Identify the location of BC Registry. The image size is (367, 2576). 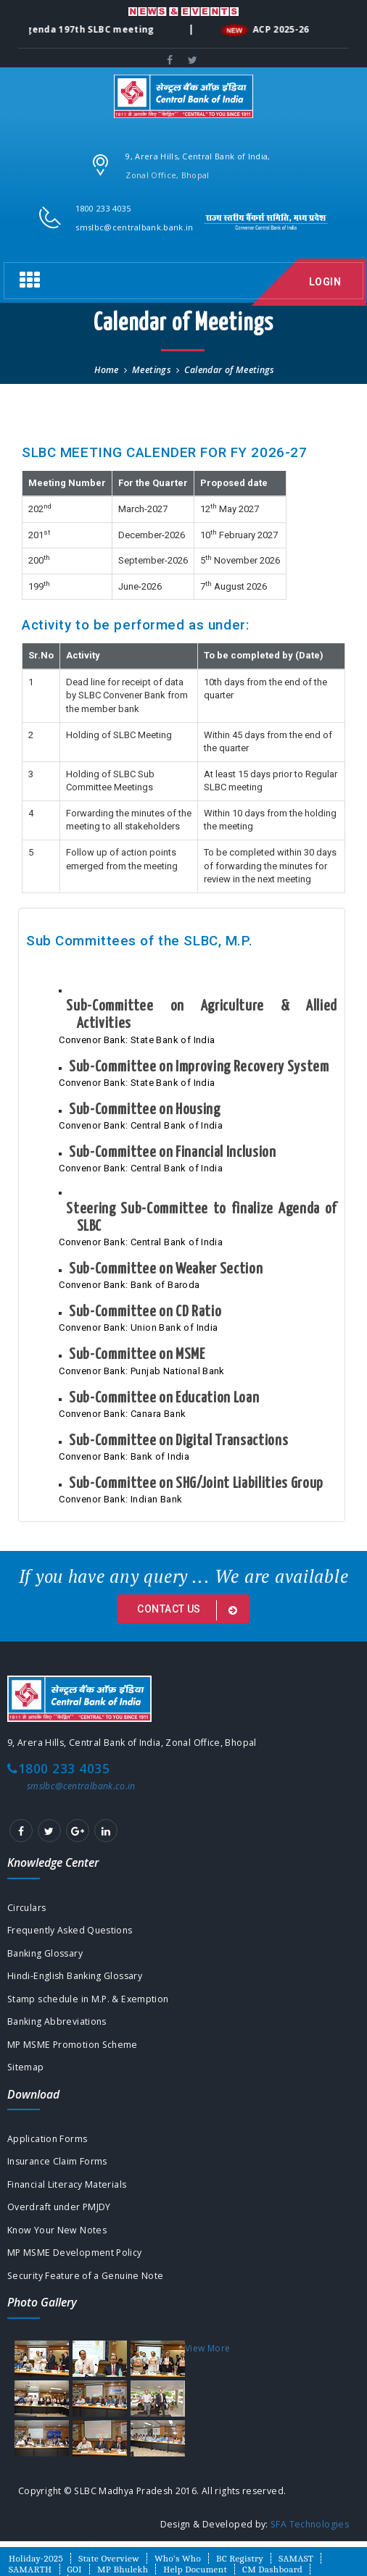
(239, 2558).